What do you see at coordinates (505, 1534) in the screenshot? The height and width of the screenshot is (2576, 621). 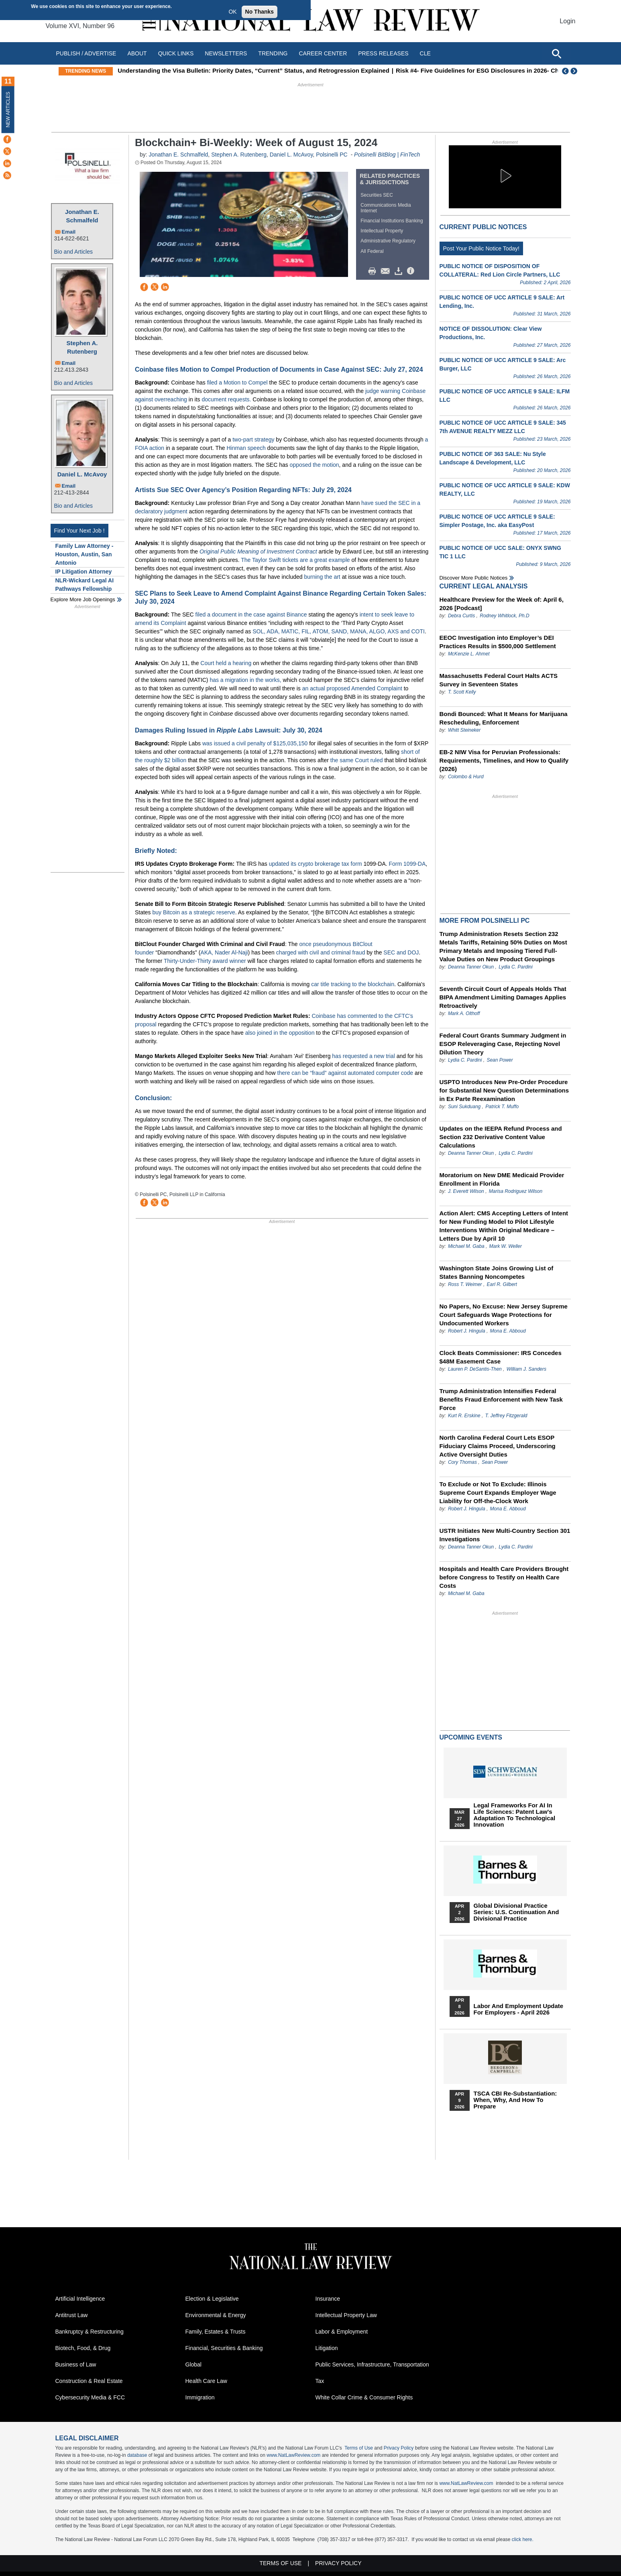 I see `USTR Initiates New Multi-Country Section 301 Investigations` at bounding box center [505, 1534].